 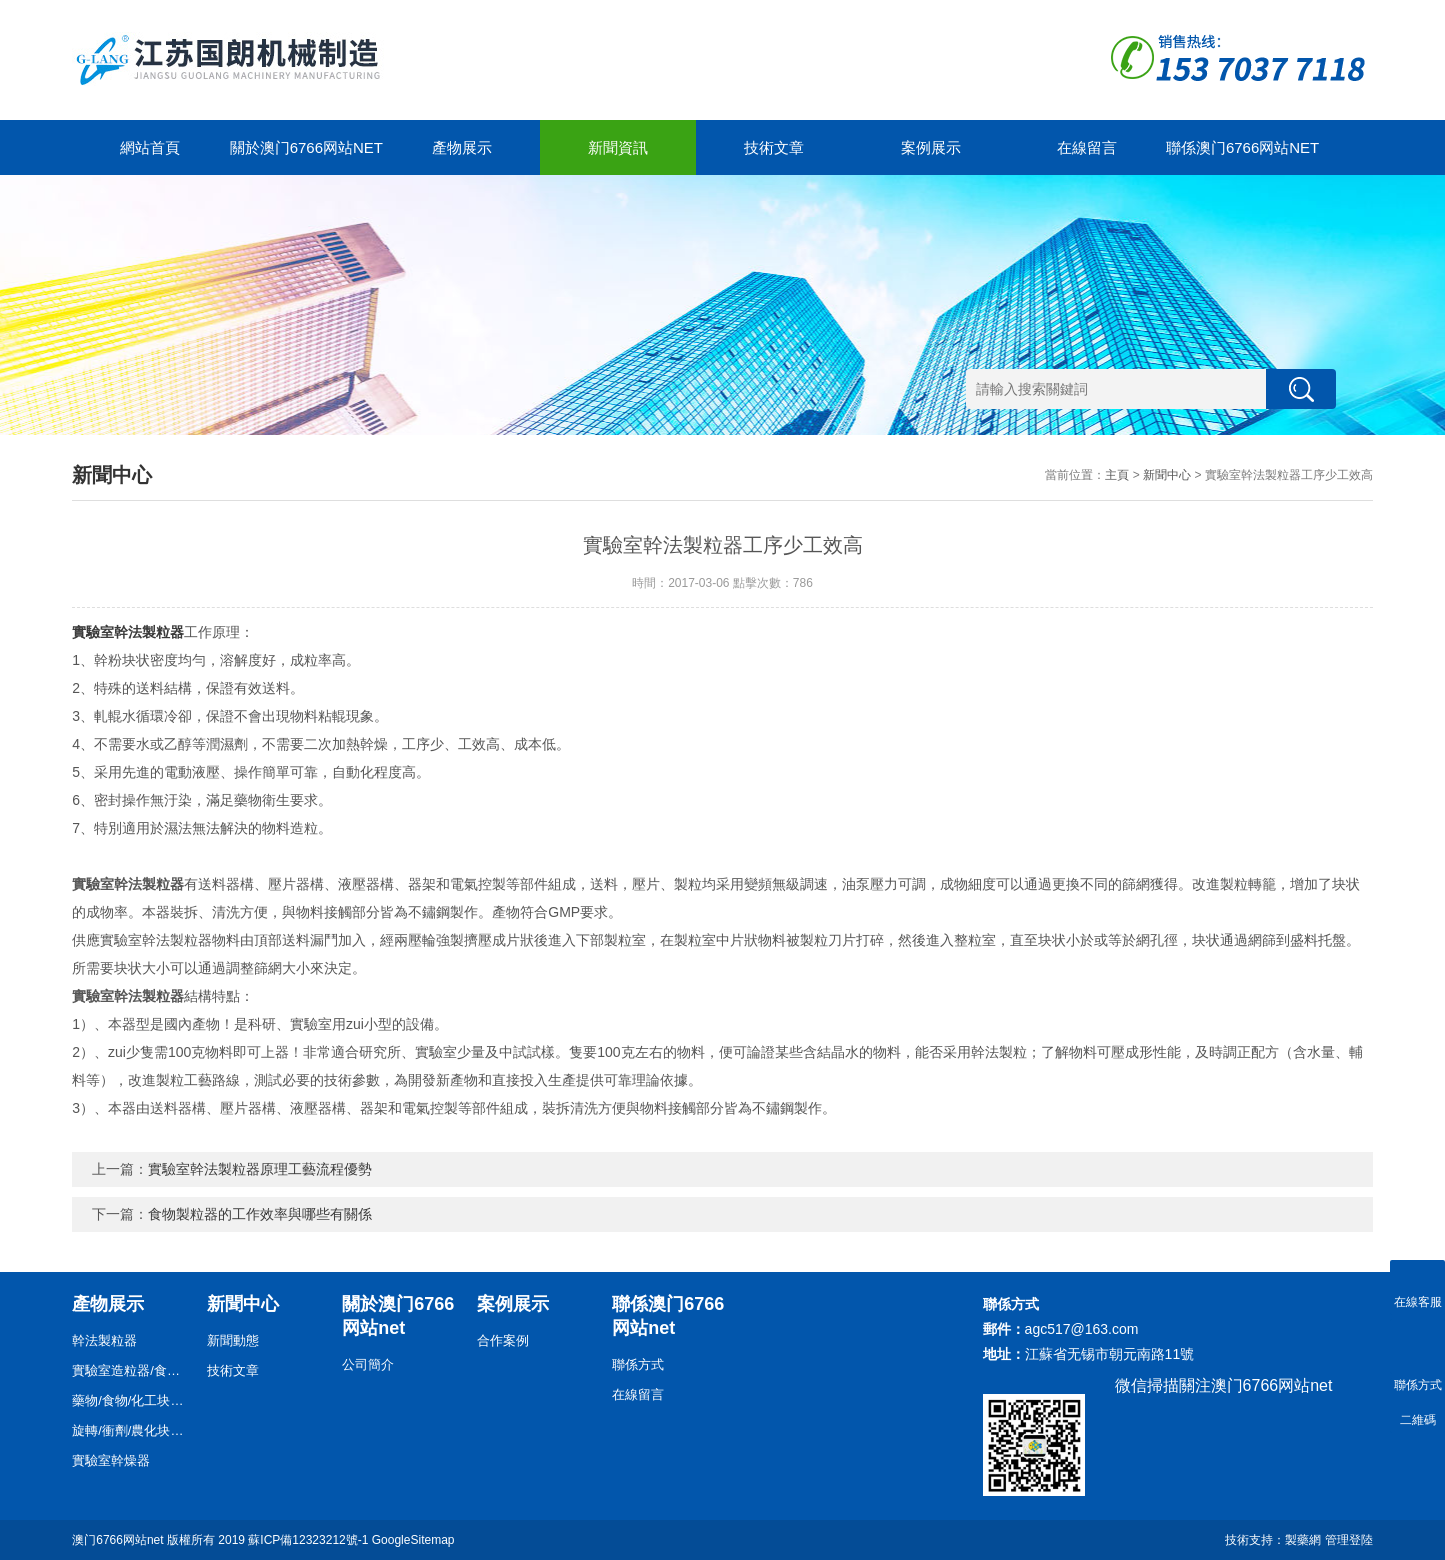 I want to click on 主頁, so click(x=1117, y=475).